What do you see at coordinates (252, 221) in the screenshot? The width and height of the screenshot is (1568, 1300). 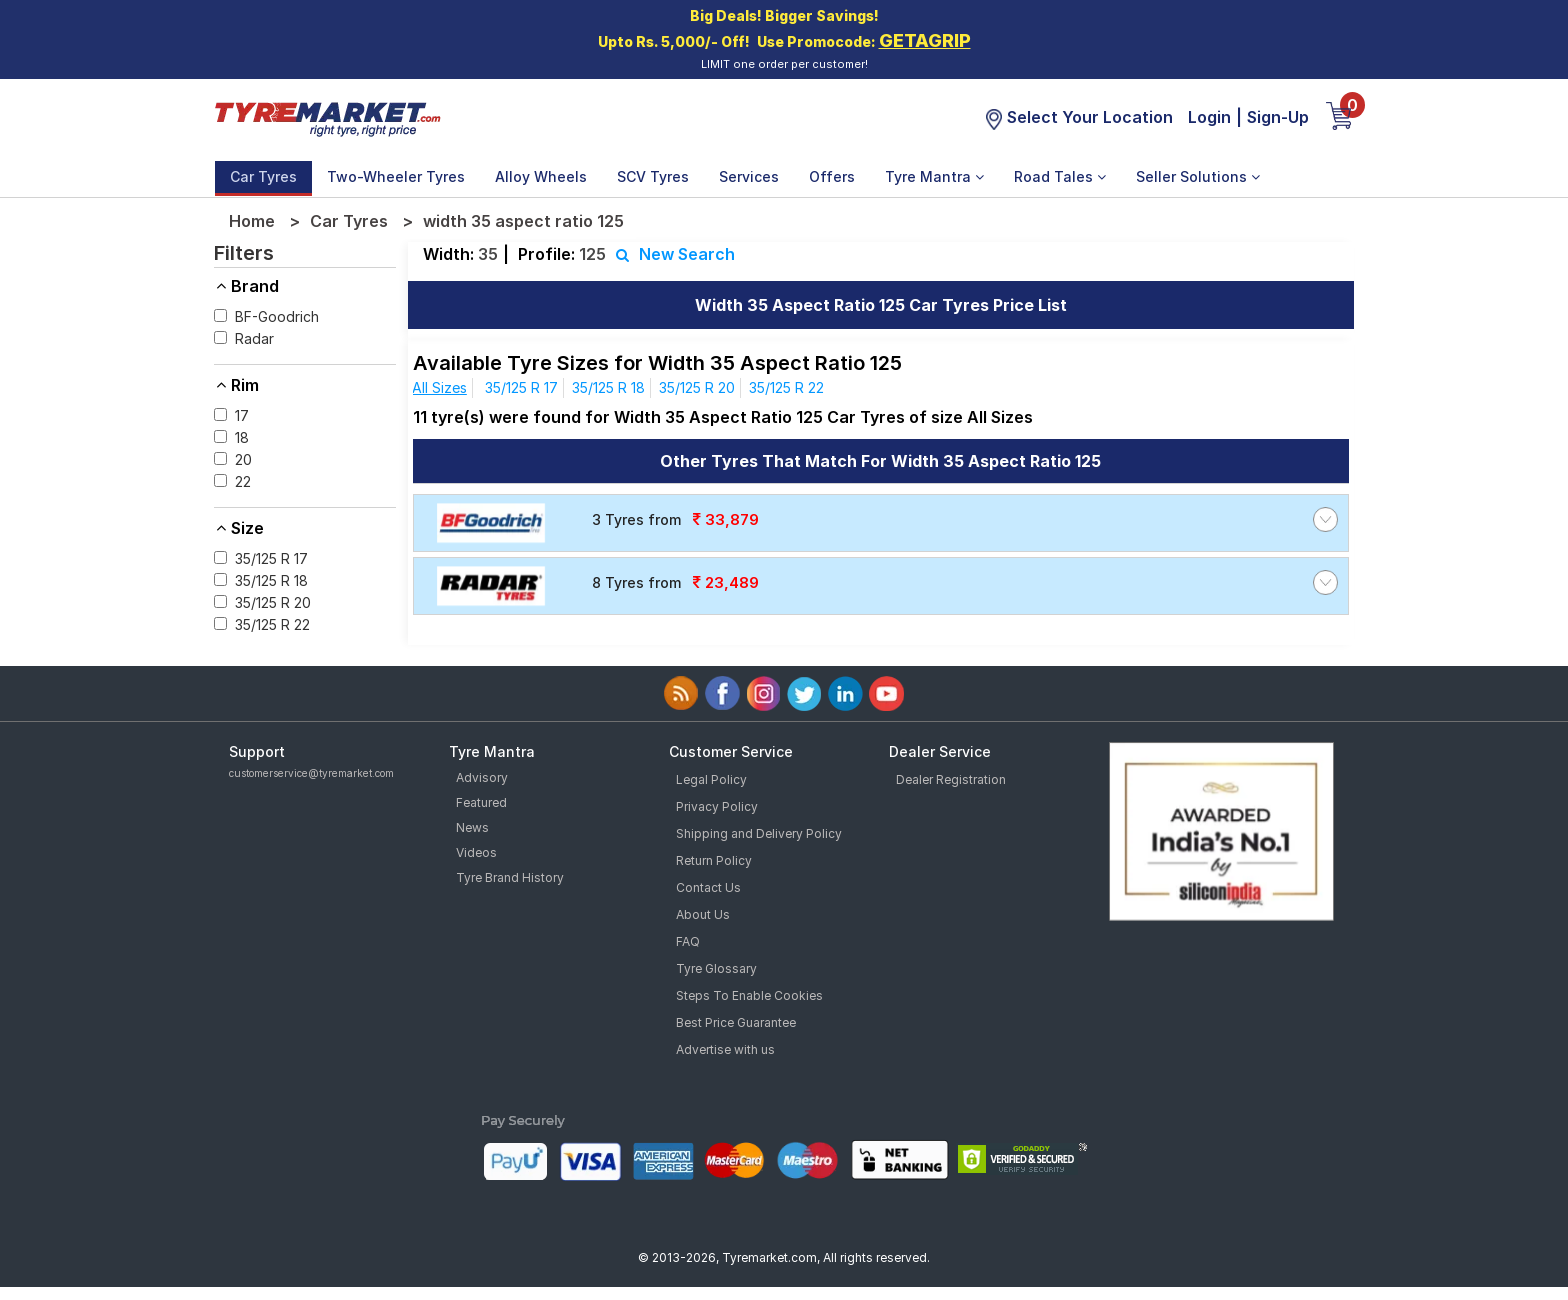 I see `Home` at bounding box center [252, 221].